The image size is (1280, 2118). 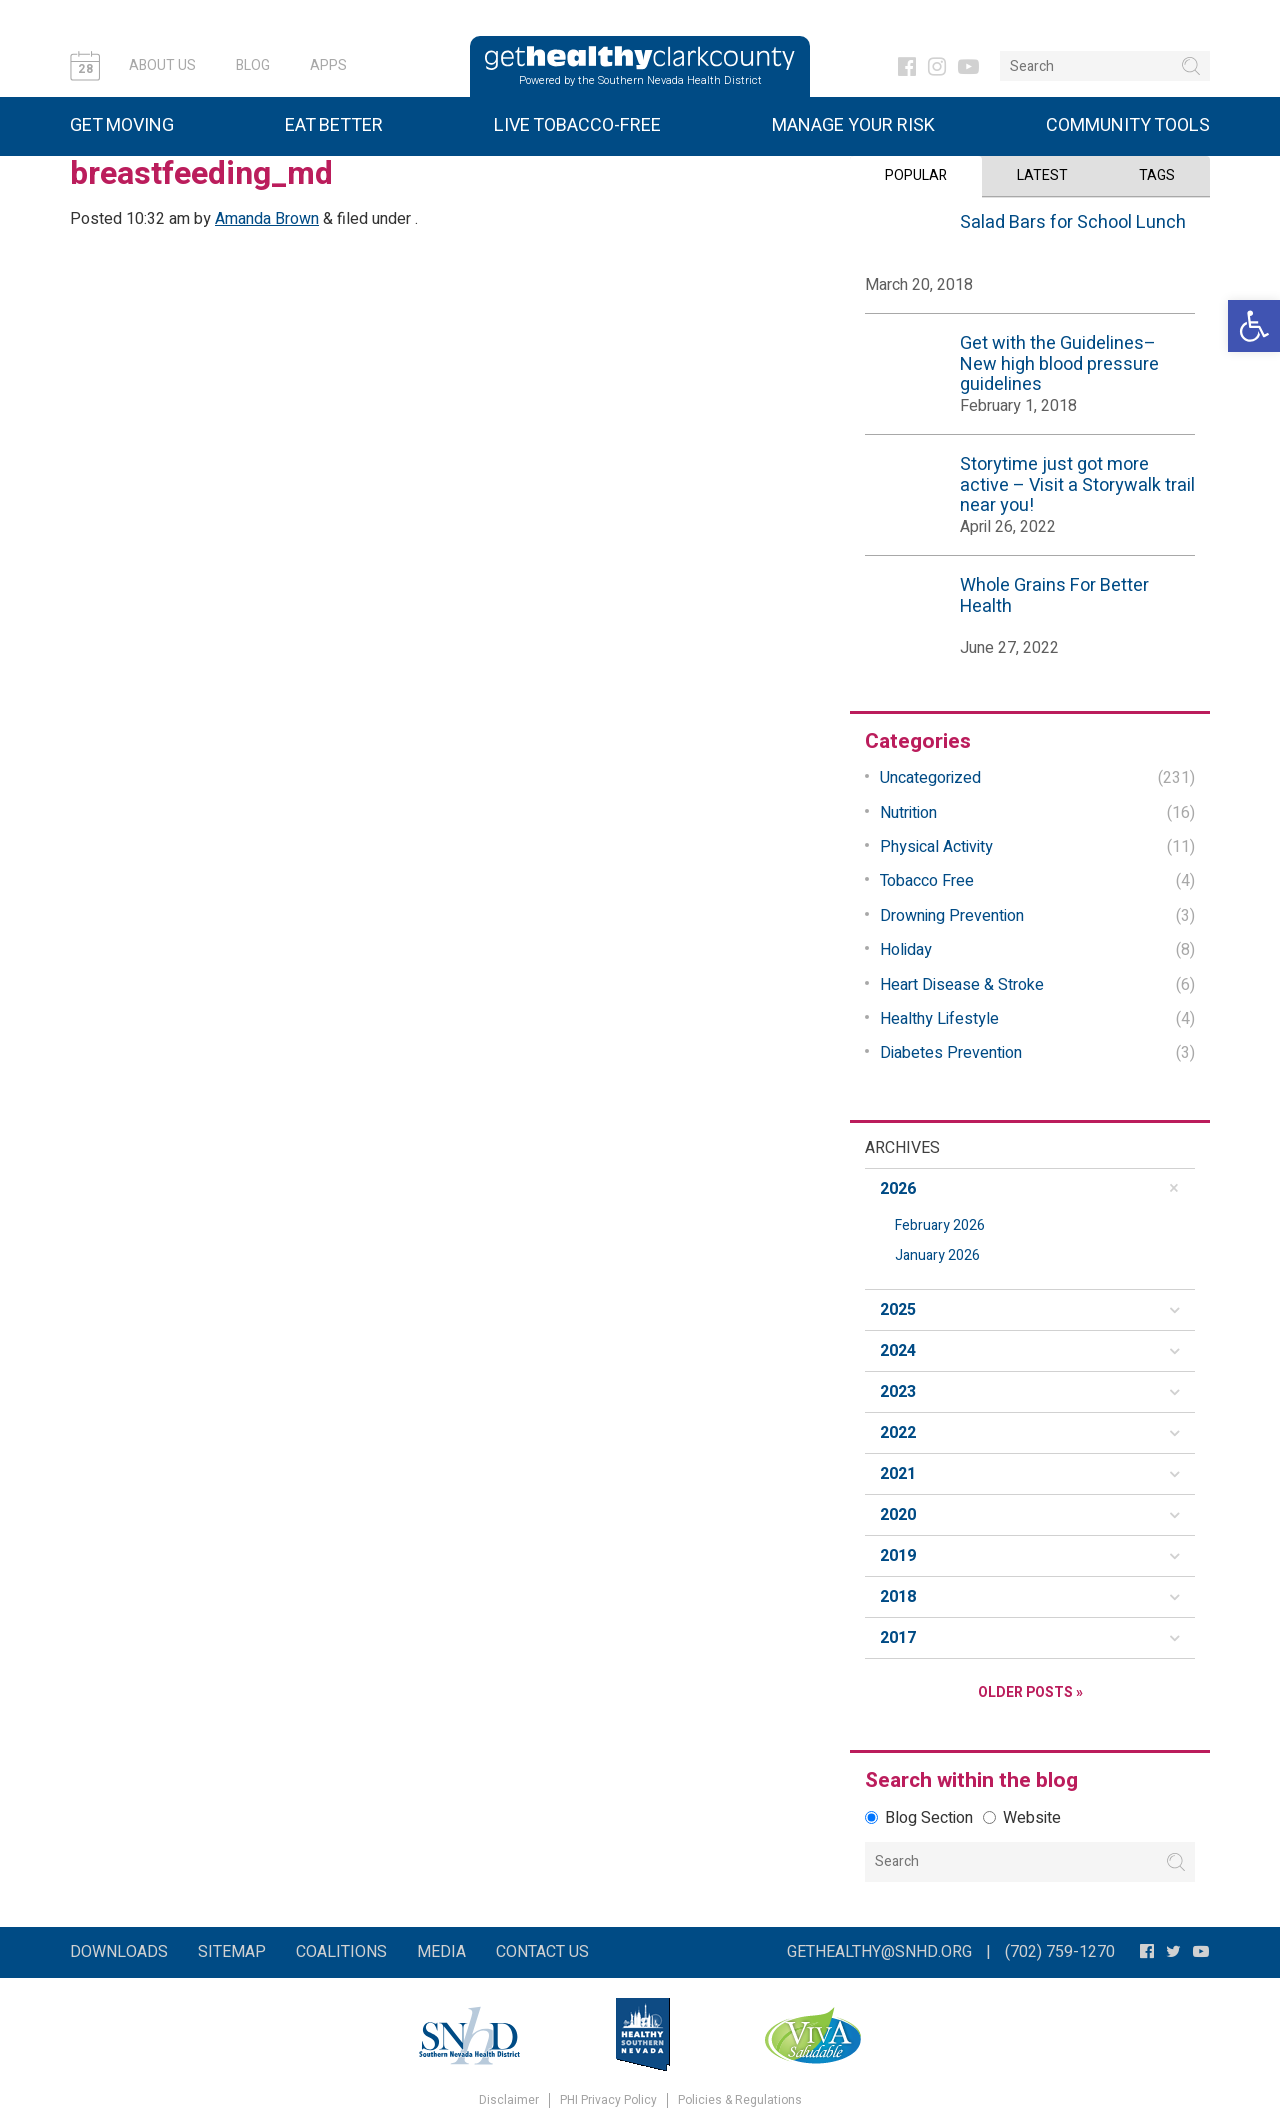 I want to click on Drowning Prevention, so click(x=952, y=916).